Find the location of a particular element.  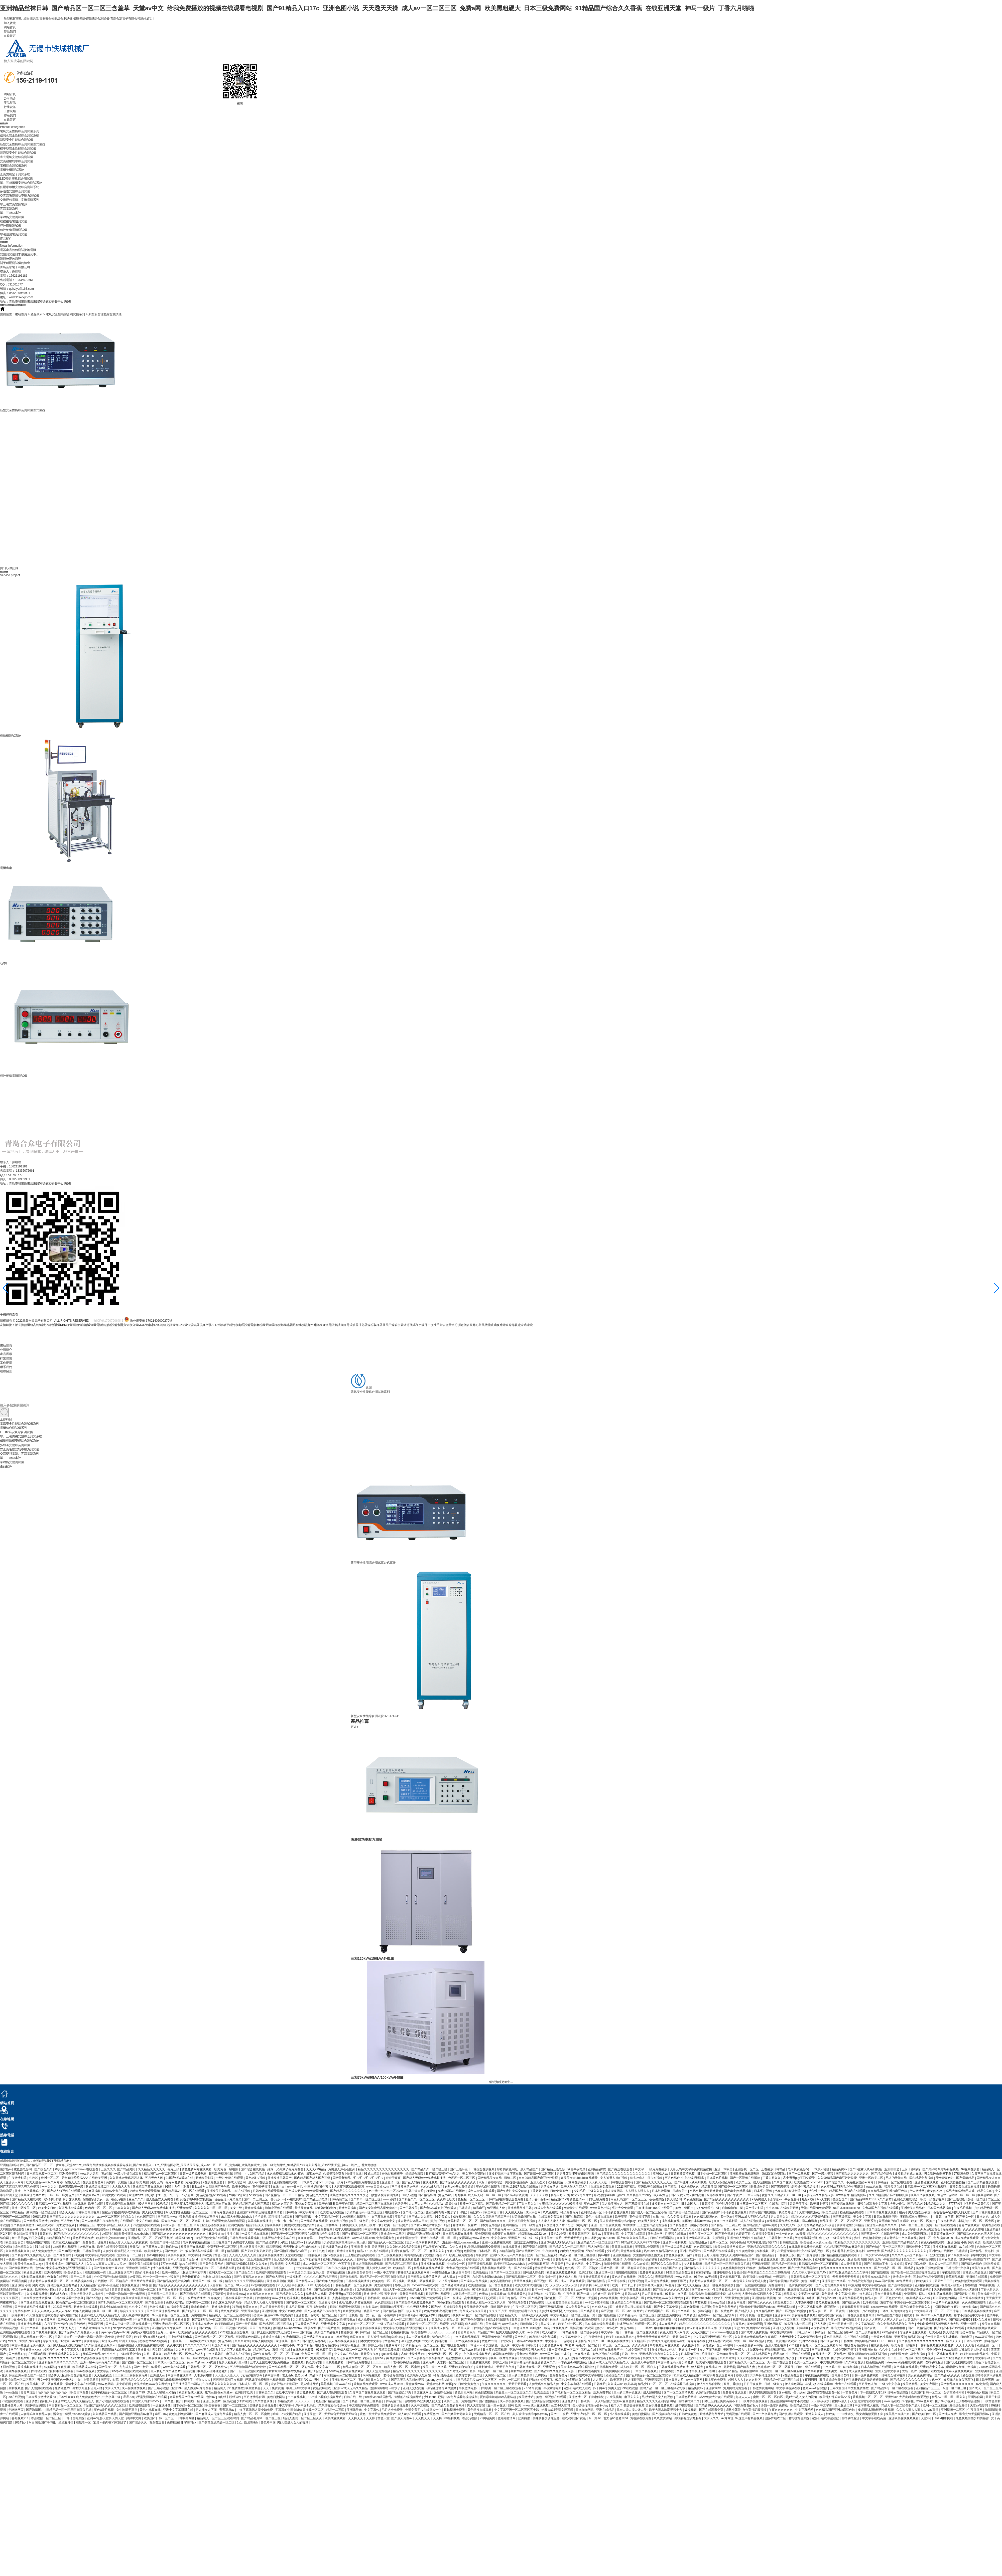

午夜一区二区三区 is located at coordinates (892, 2246).